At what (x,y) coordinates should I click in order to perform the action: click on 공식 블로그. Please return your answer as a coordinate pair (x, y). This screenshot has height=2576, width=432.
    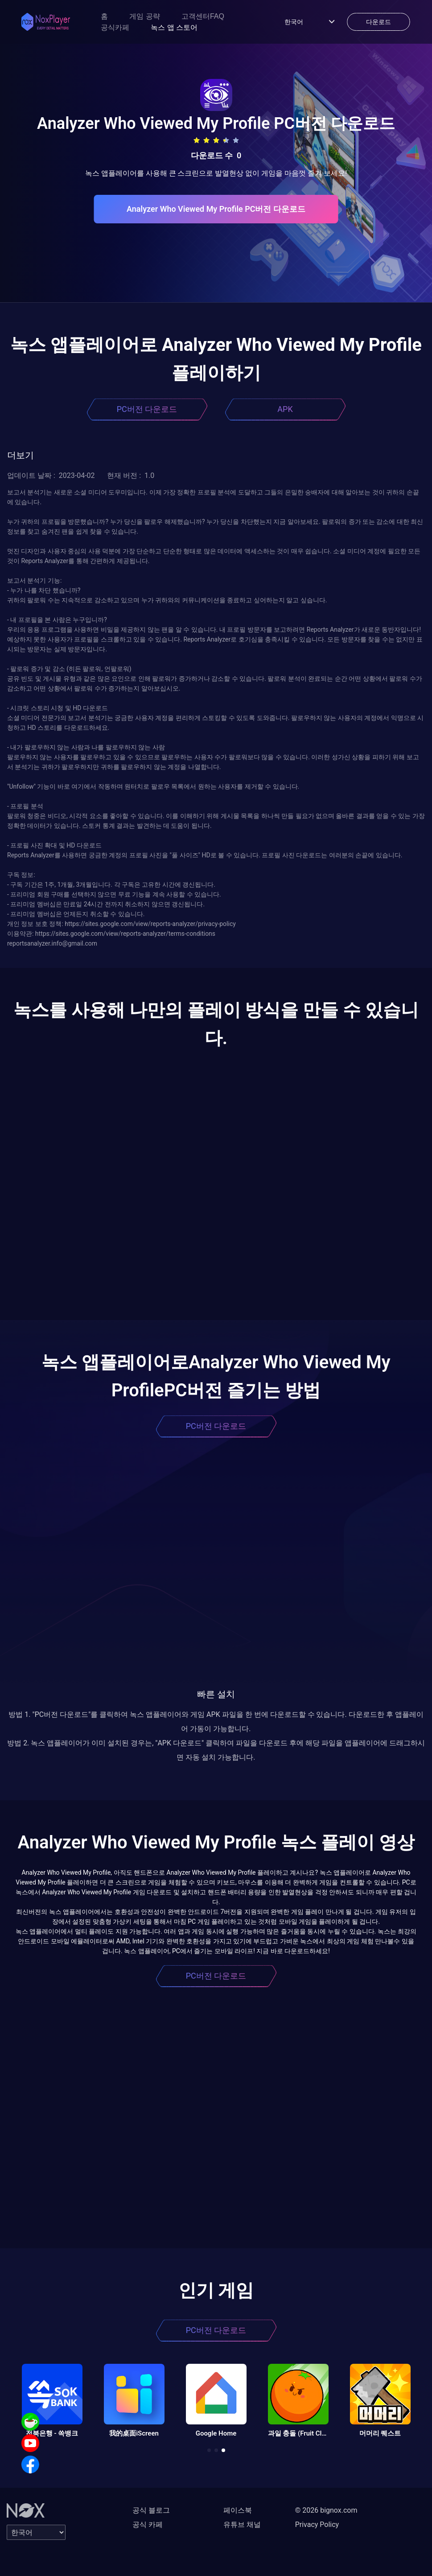
    Looking at the image, I should click on (151, 2510).